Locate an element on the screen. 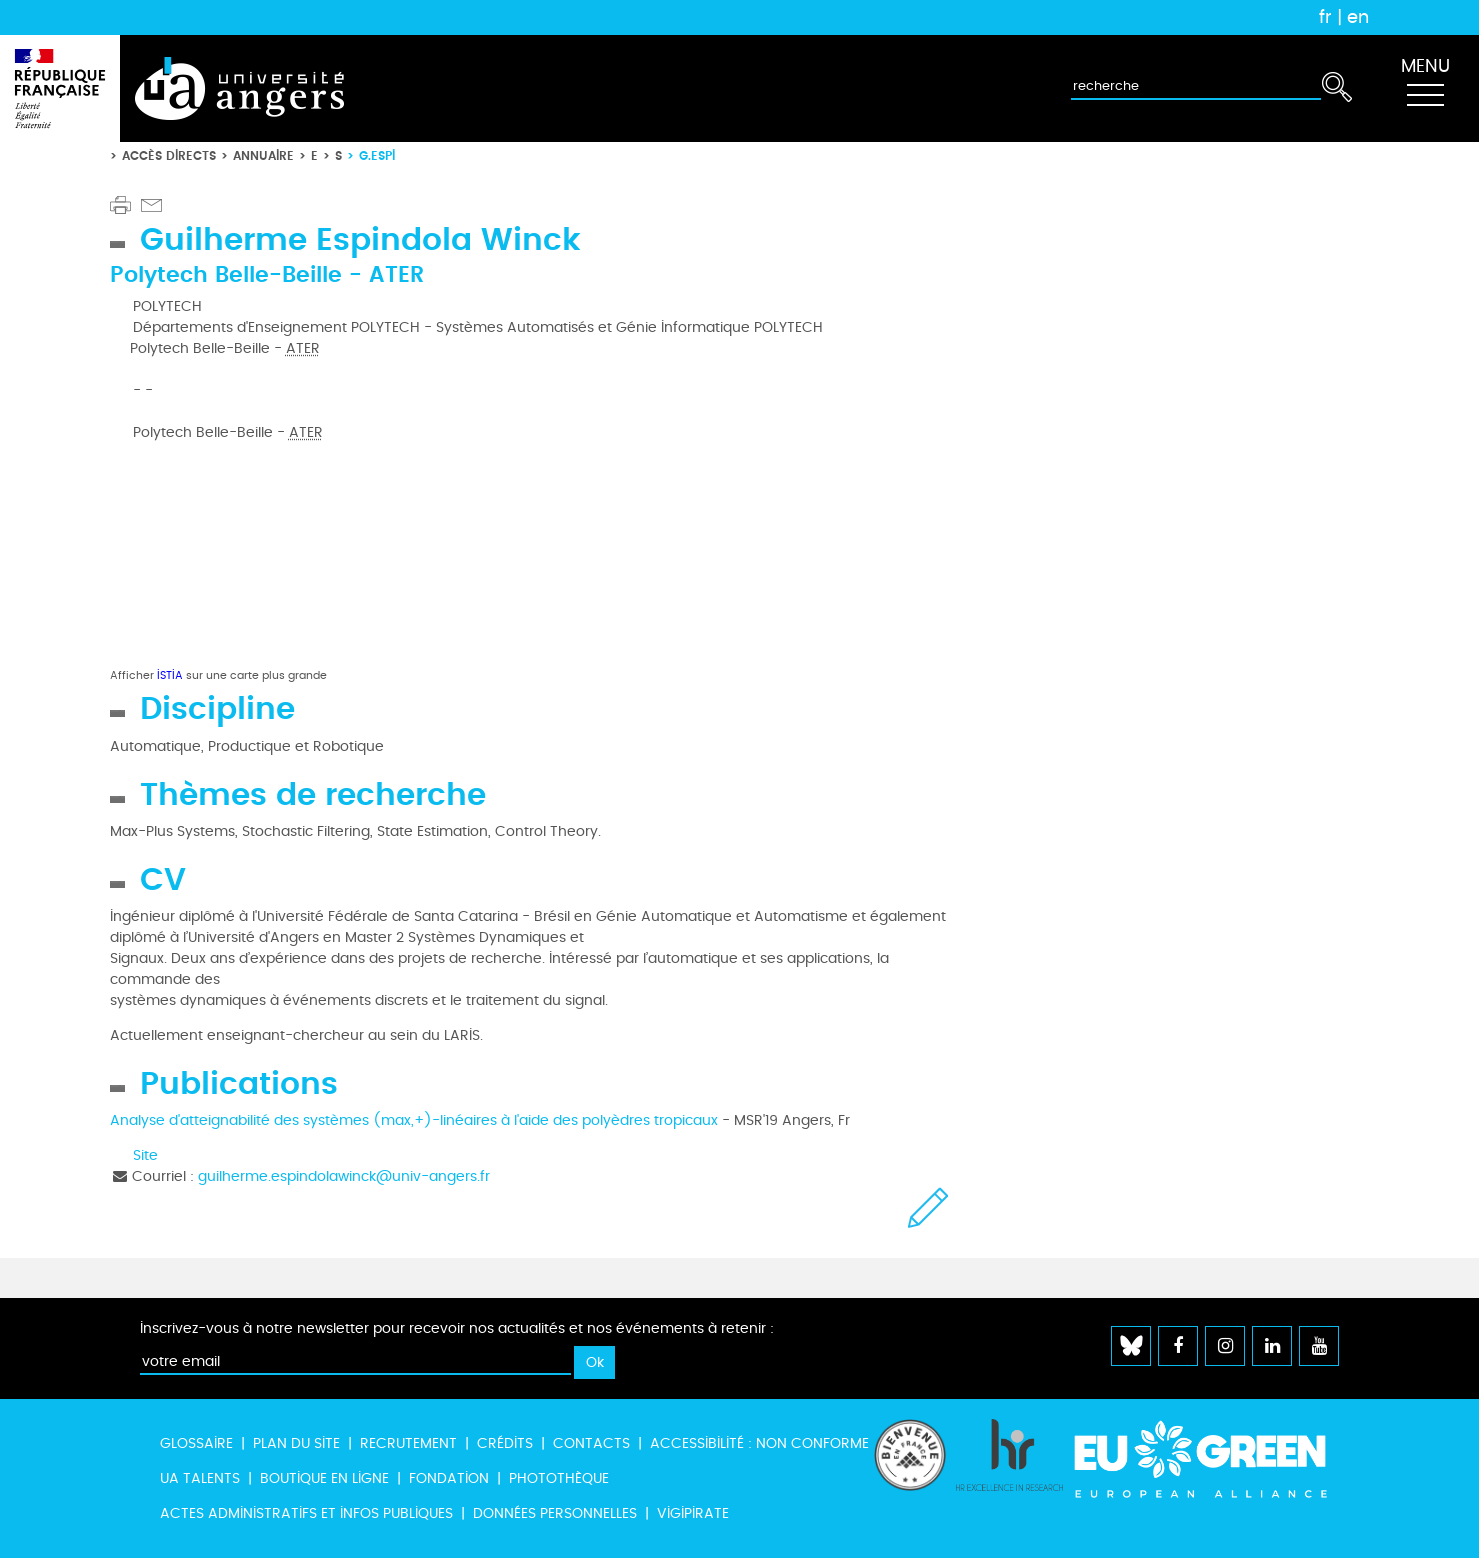  Annuaire is located at coordinates (263, 155).